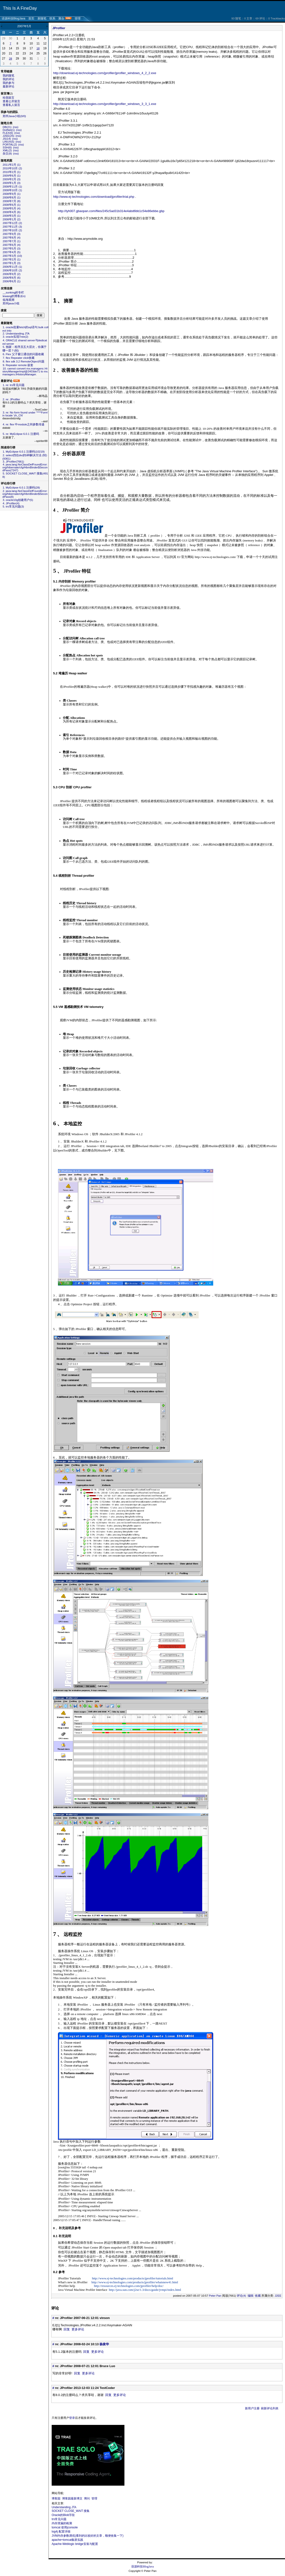 Image resolution: width=285 pixels, height=2576 pixels. I want to click on FLEX(6), so click(8, 132).